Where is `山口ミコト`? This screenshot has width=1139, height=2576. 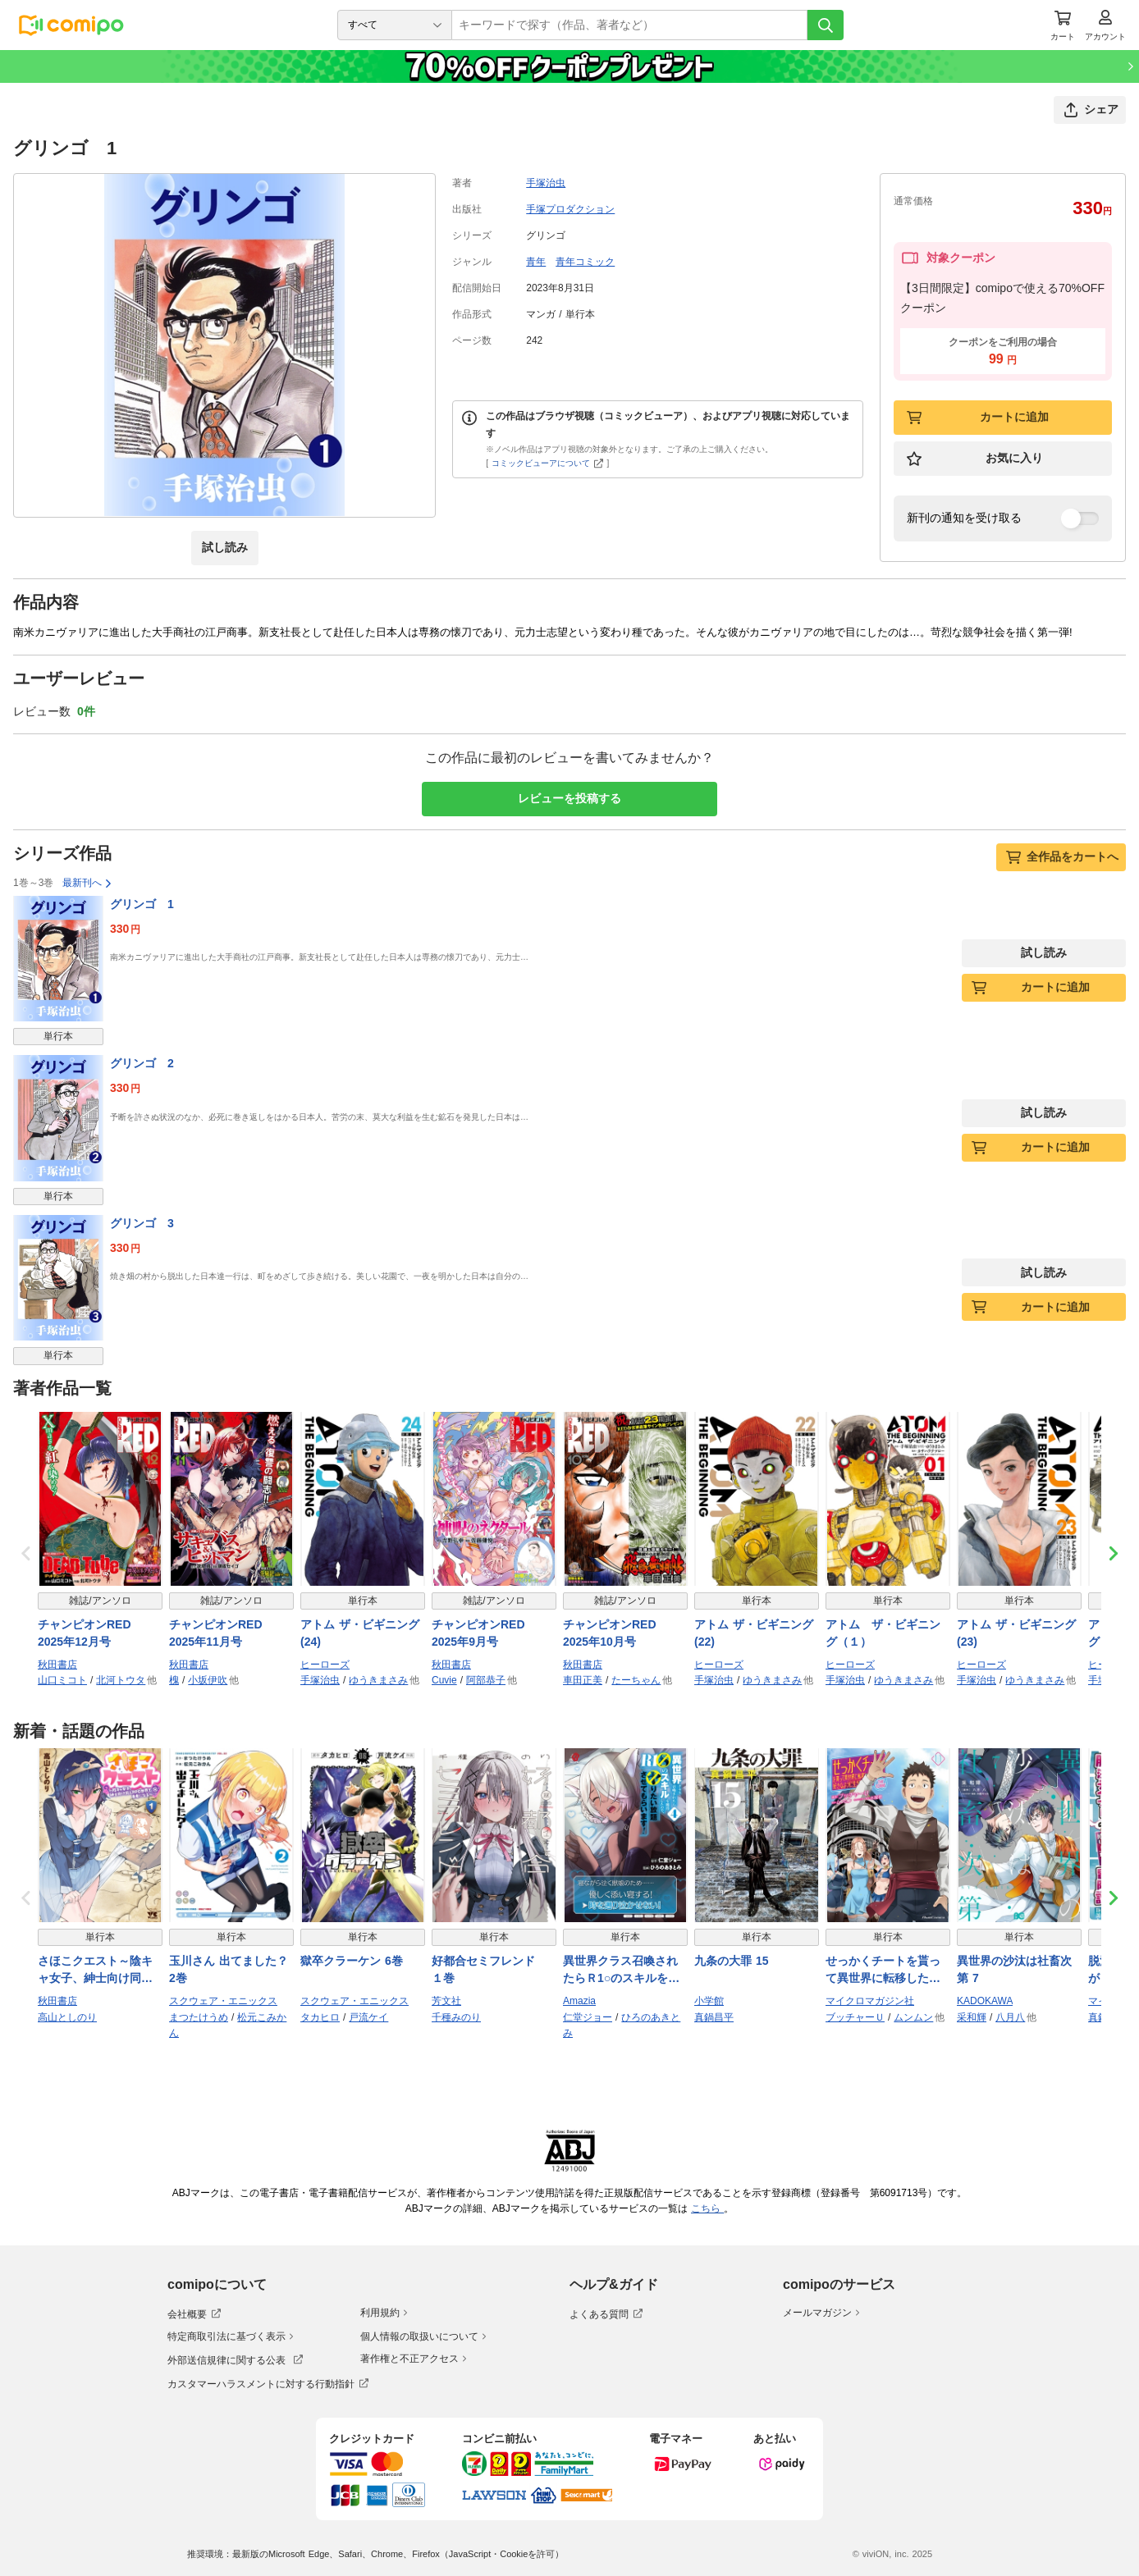 山口ミコト is located at coordinates (62, 1680).